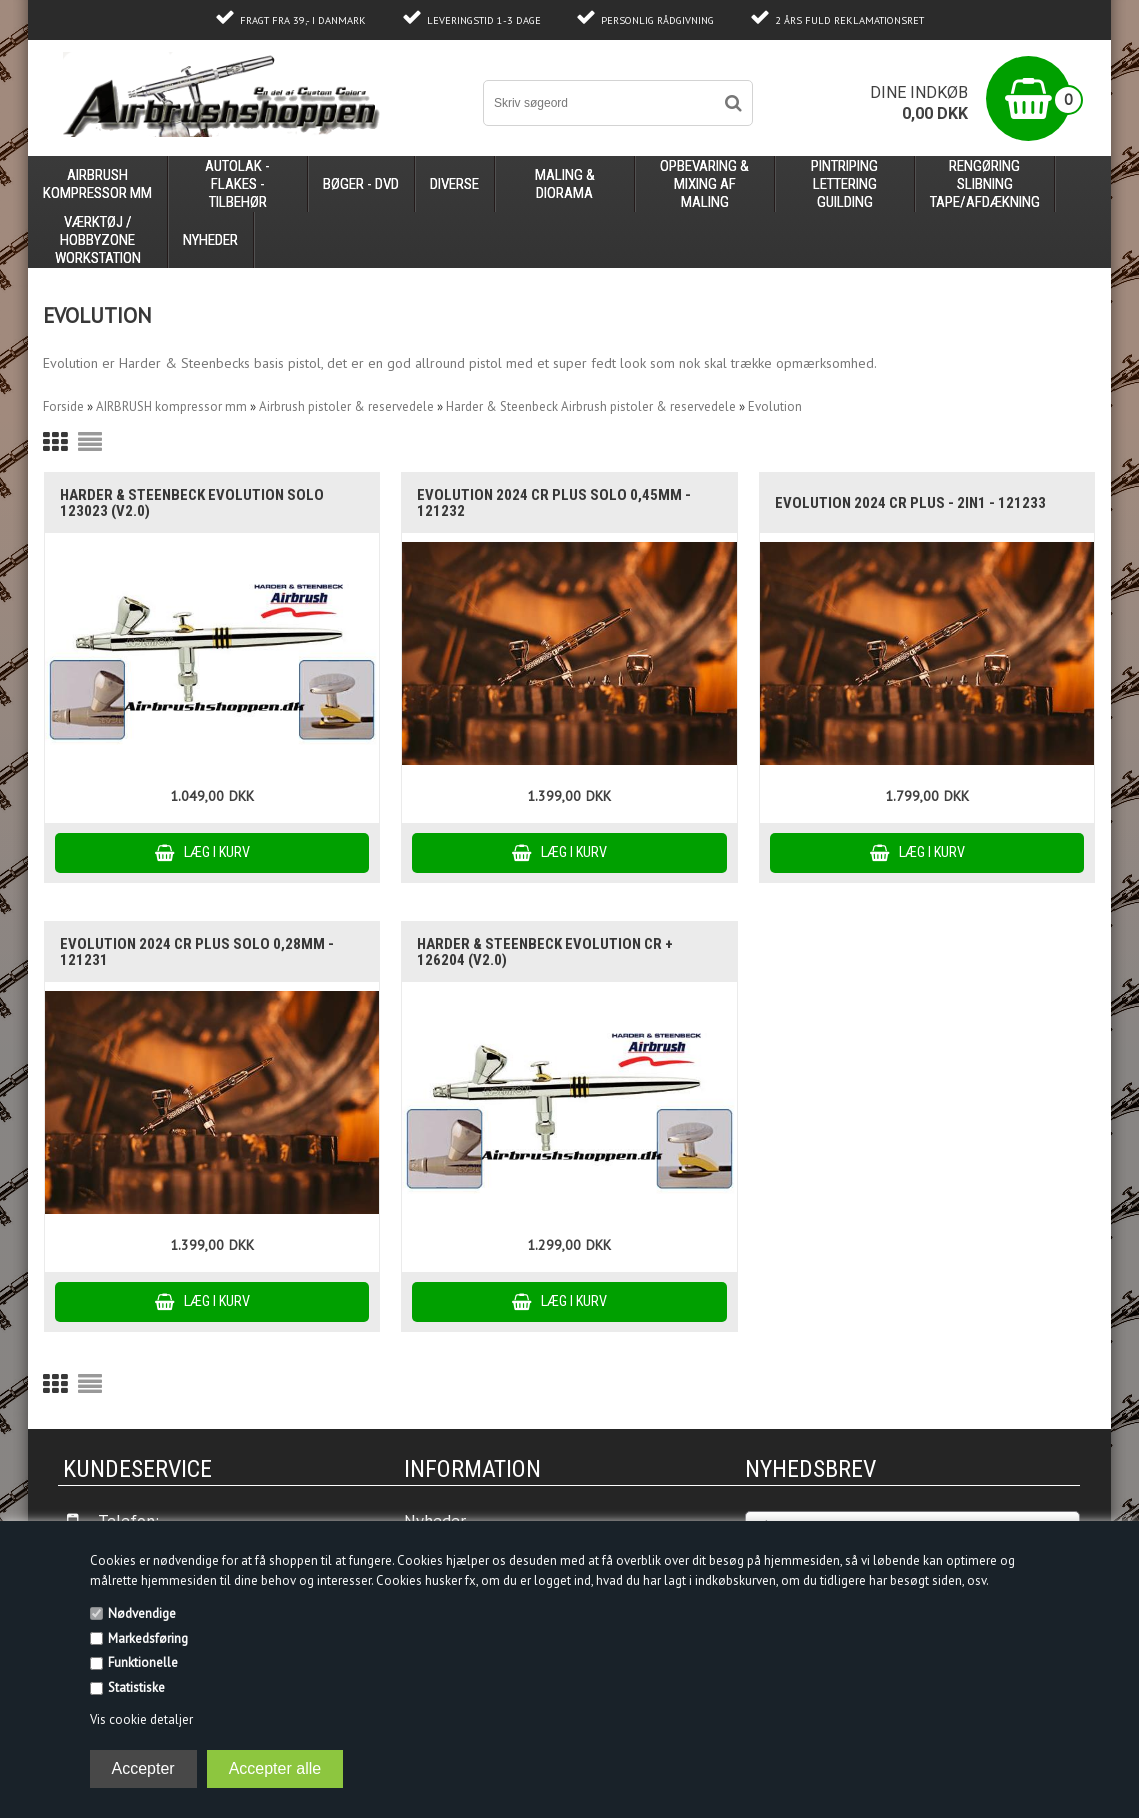 The height and width of the screenshot is (1818, 1139). What do you see at coordinates (210, 240) in the screenshot?
I see `Nyheder` at bounding box center [210, 240].